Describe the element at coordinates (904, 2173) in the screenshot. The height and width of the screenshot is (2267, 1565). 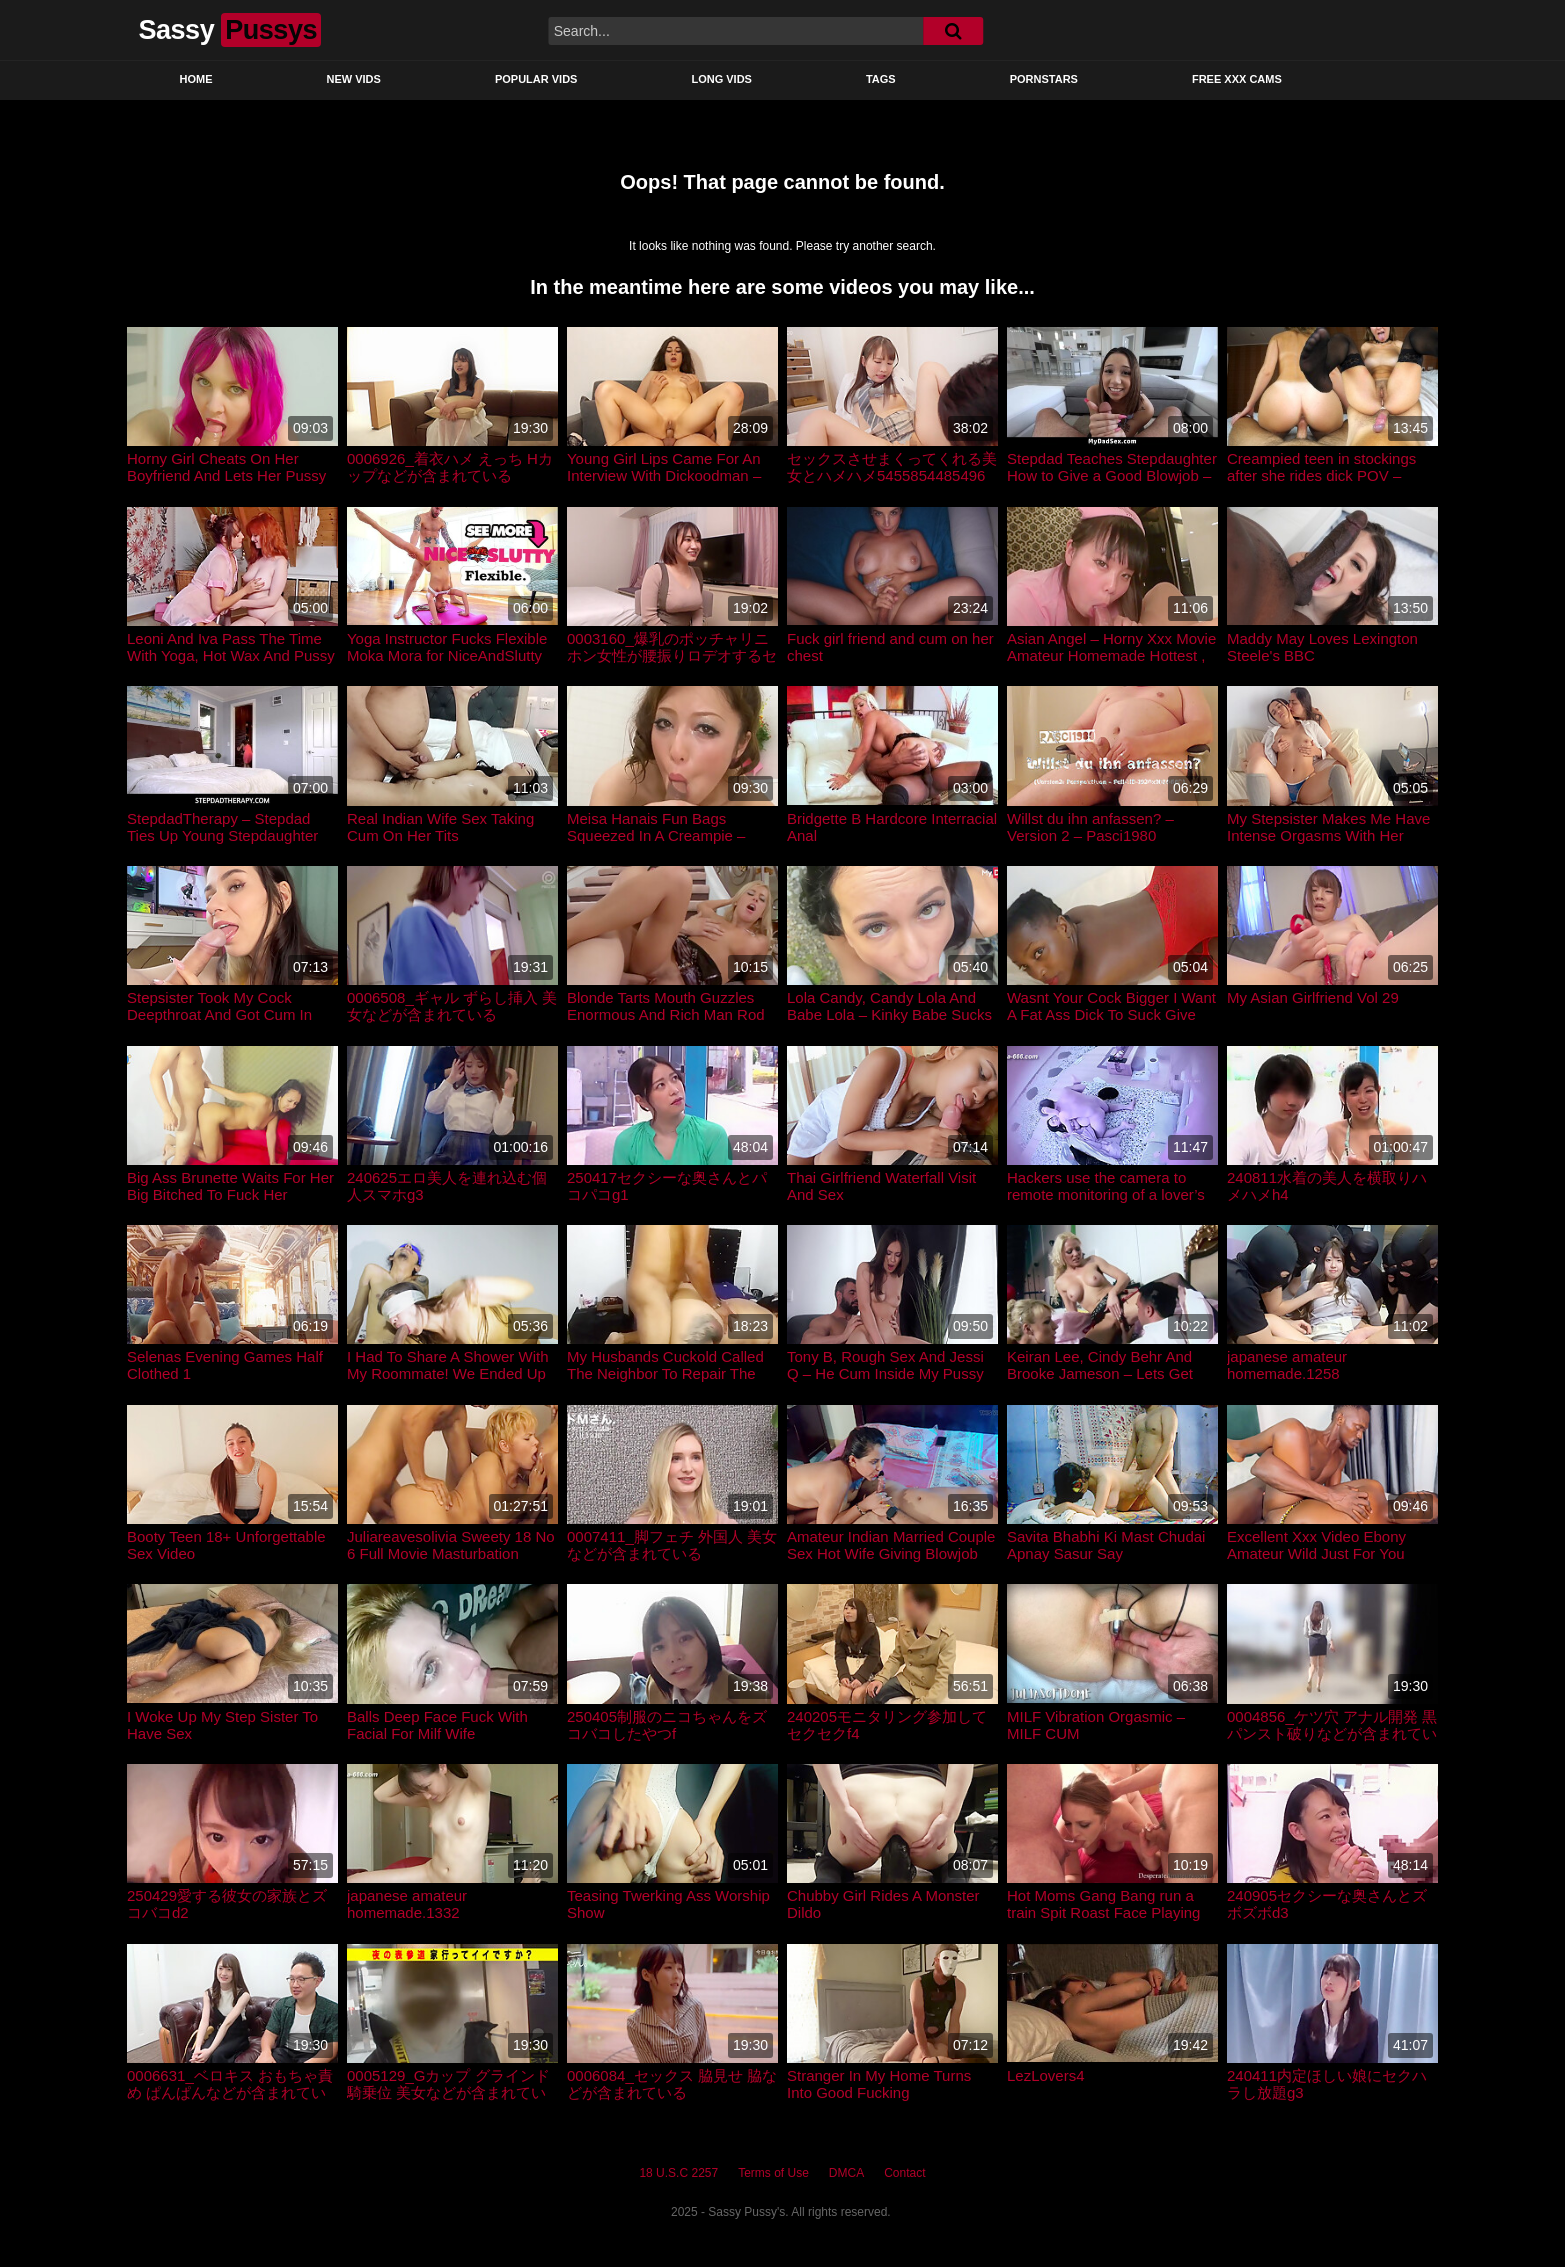
I see `Contact` at that location.